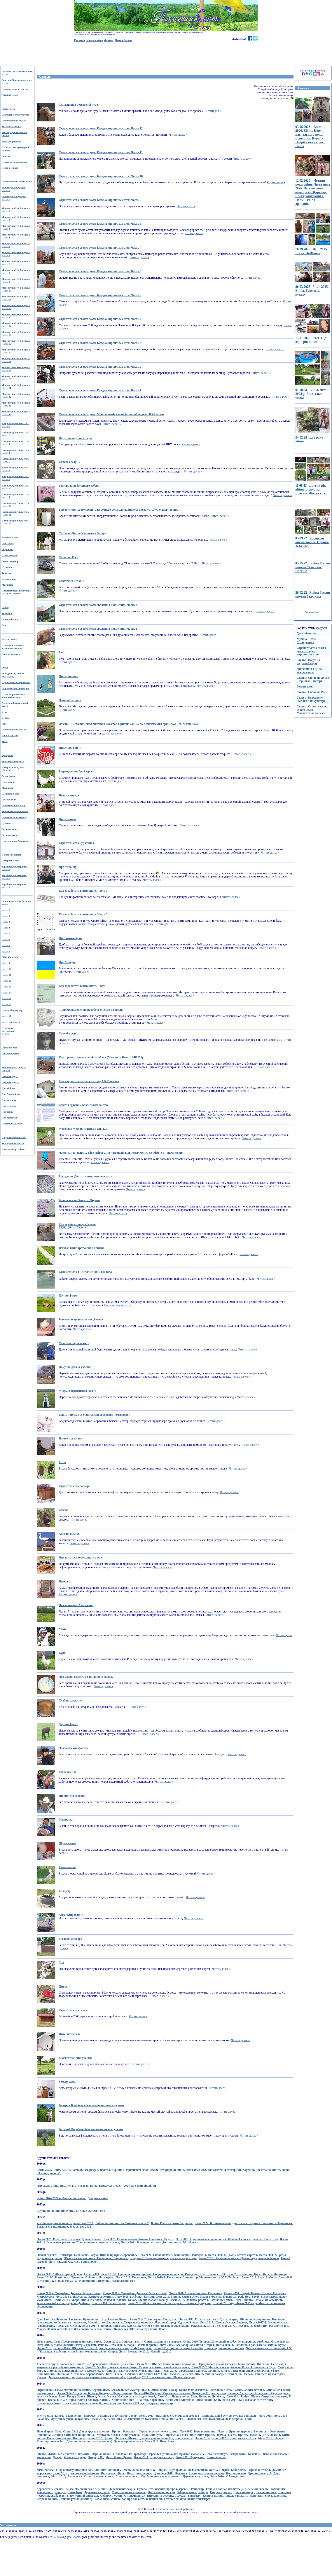 The height and width of the screenshot is (2576, 332). I want to click on Жизнь во время войны. Горячее лето 2022, so click(65, 2223).